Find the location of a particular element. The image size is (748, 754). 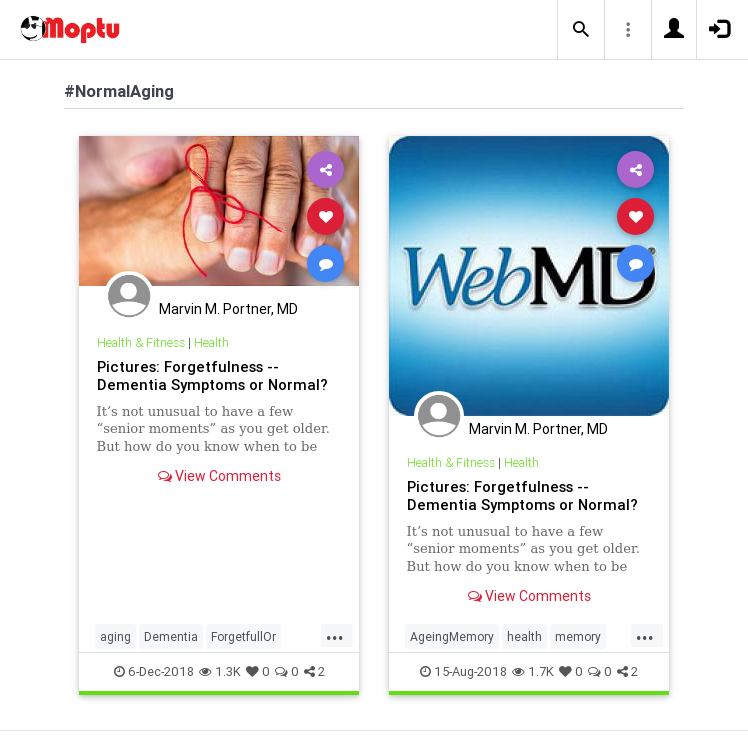

AgeingMemory is located at coordinates (452, 636).